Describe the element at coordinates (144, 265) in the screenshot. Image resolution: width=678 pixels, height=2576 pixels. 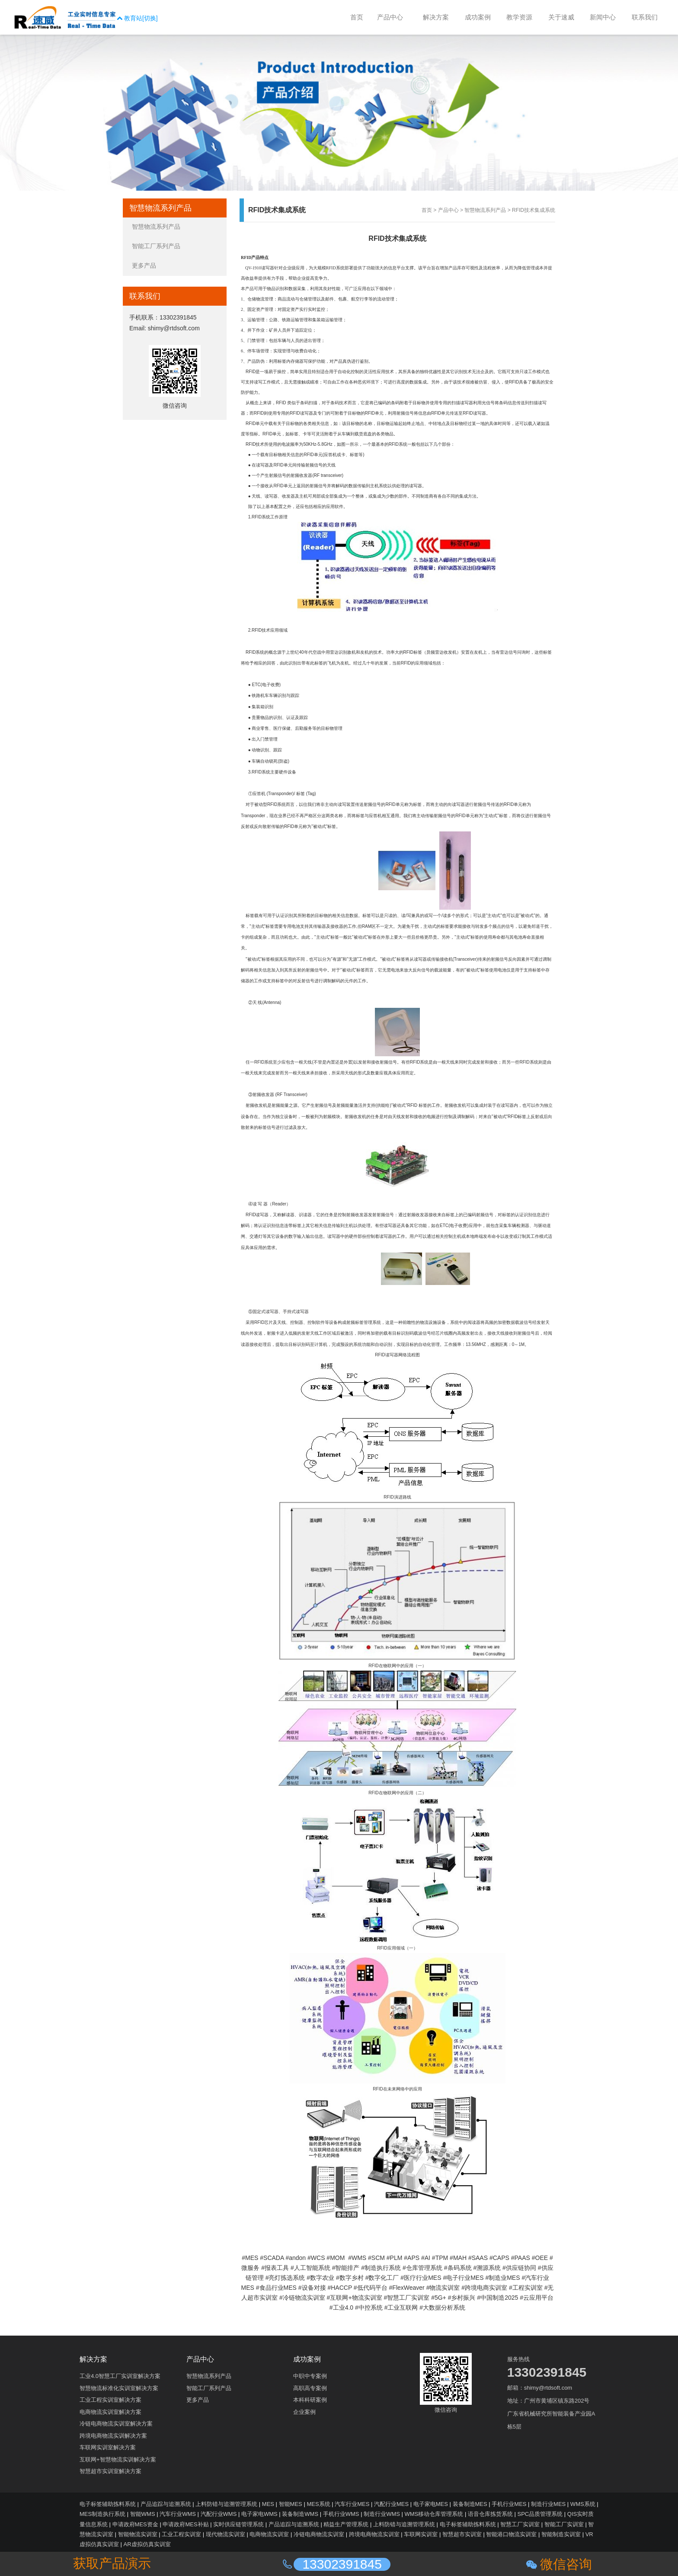
I see `更多产品` at that location.